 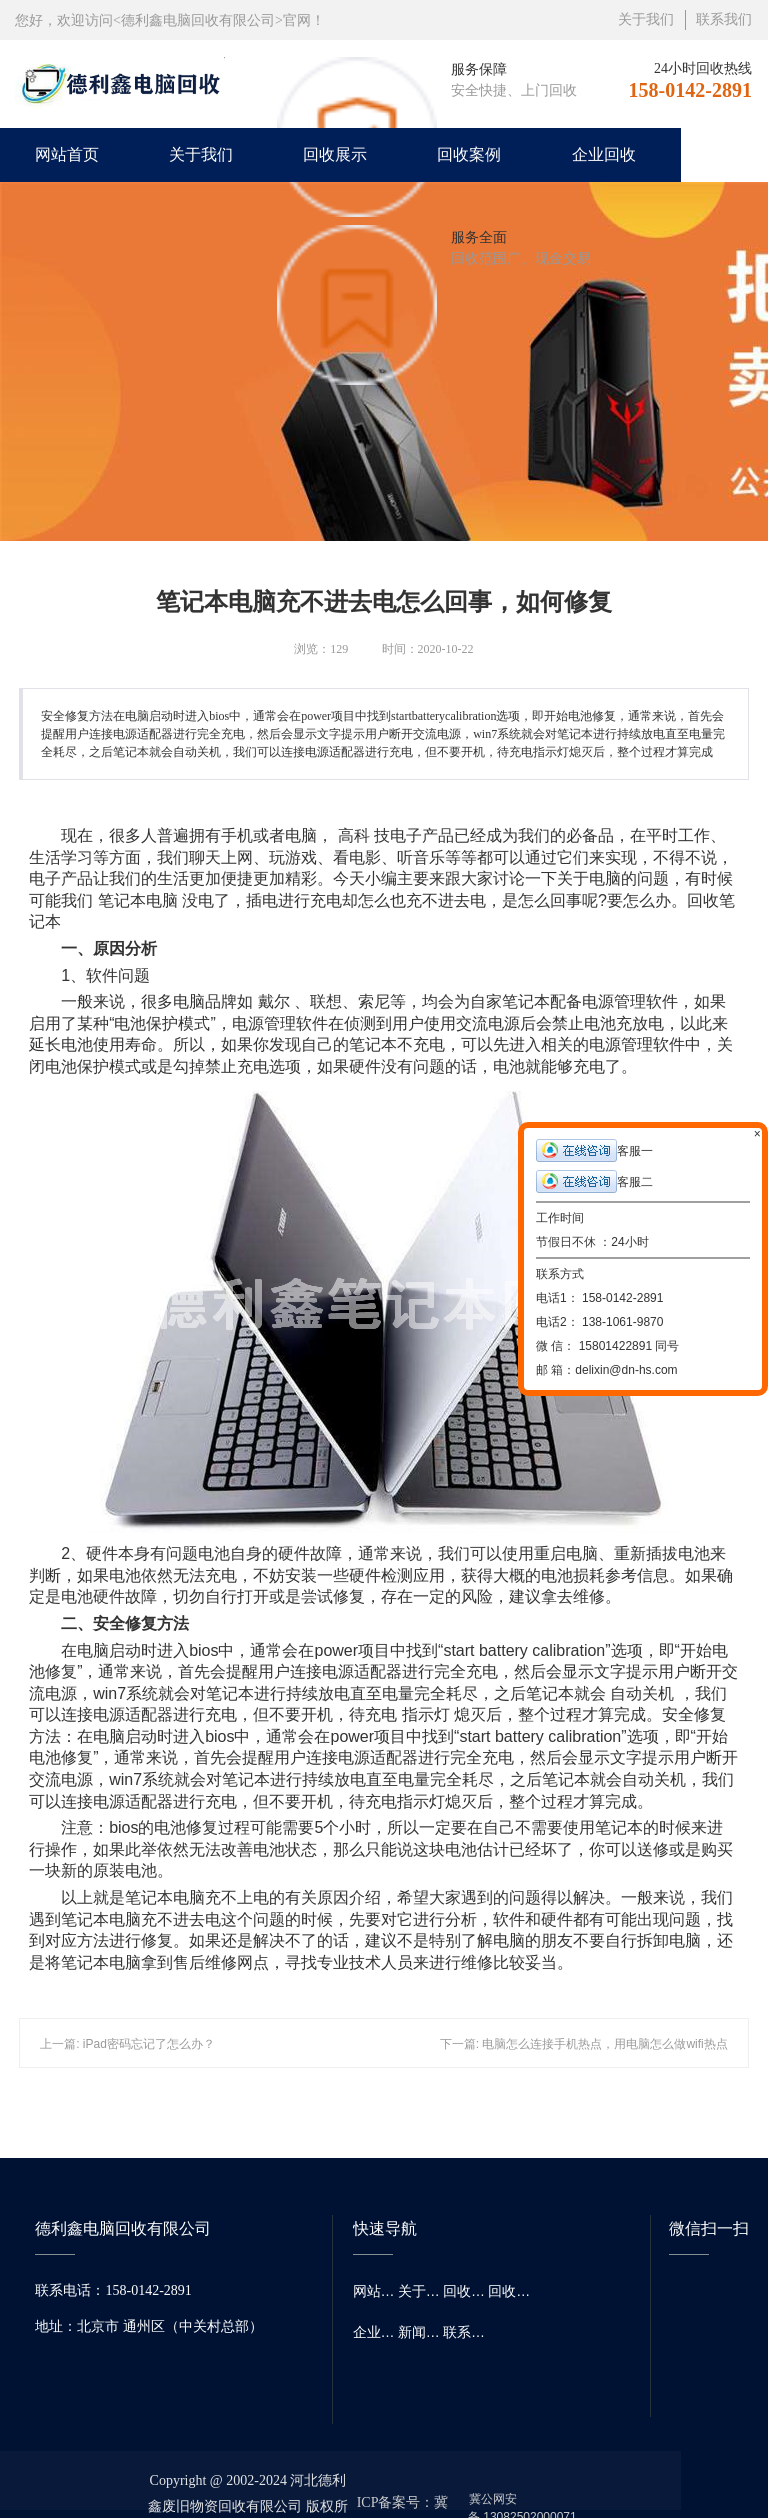 What do you see at coordinates (594, 1181) in the screenshot?
I see `客服二` at bounding box center [594, 1181].